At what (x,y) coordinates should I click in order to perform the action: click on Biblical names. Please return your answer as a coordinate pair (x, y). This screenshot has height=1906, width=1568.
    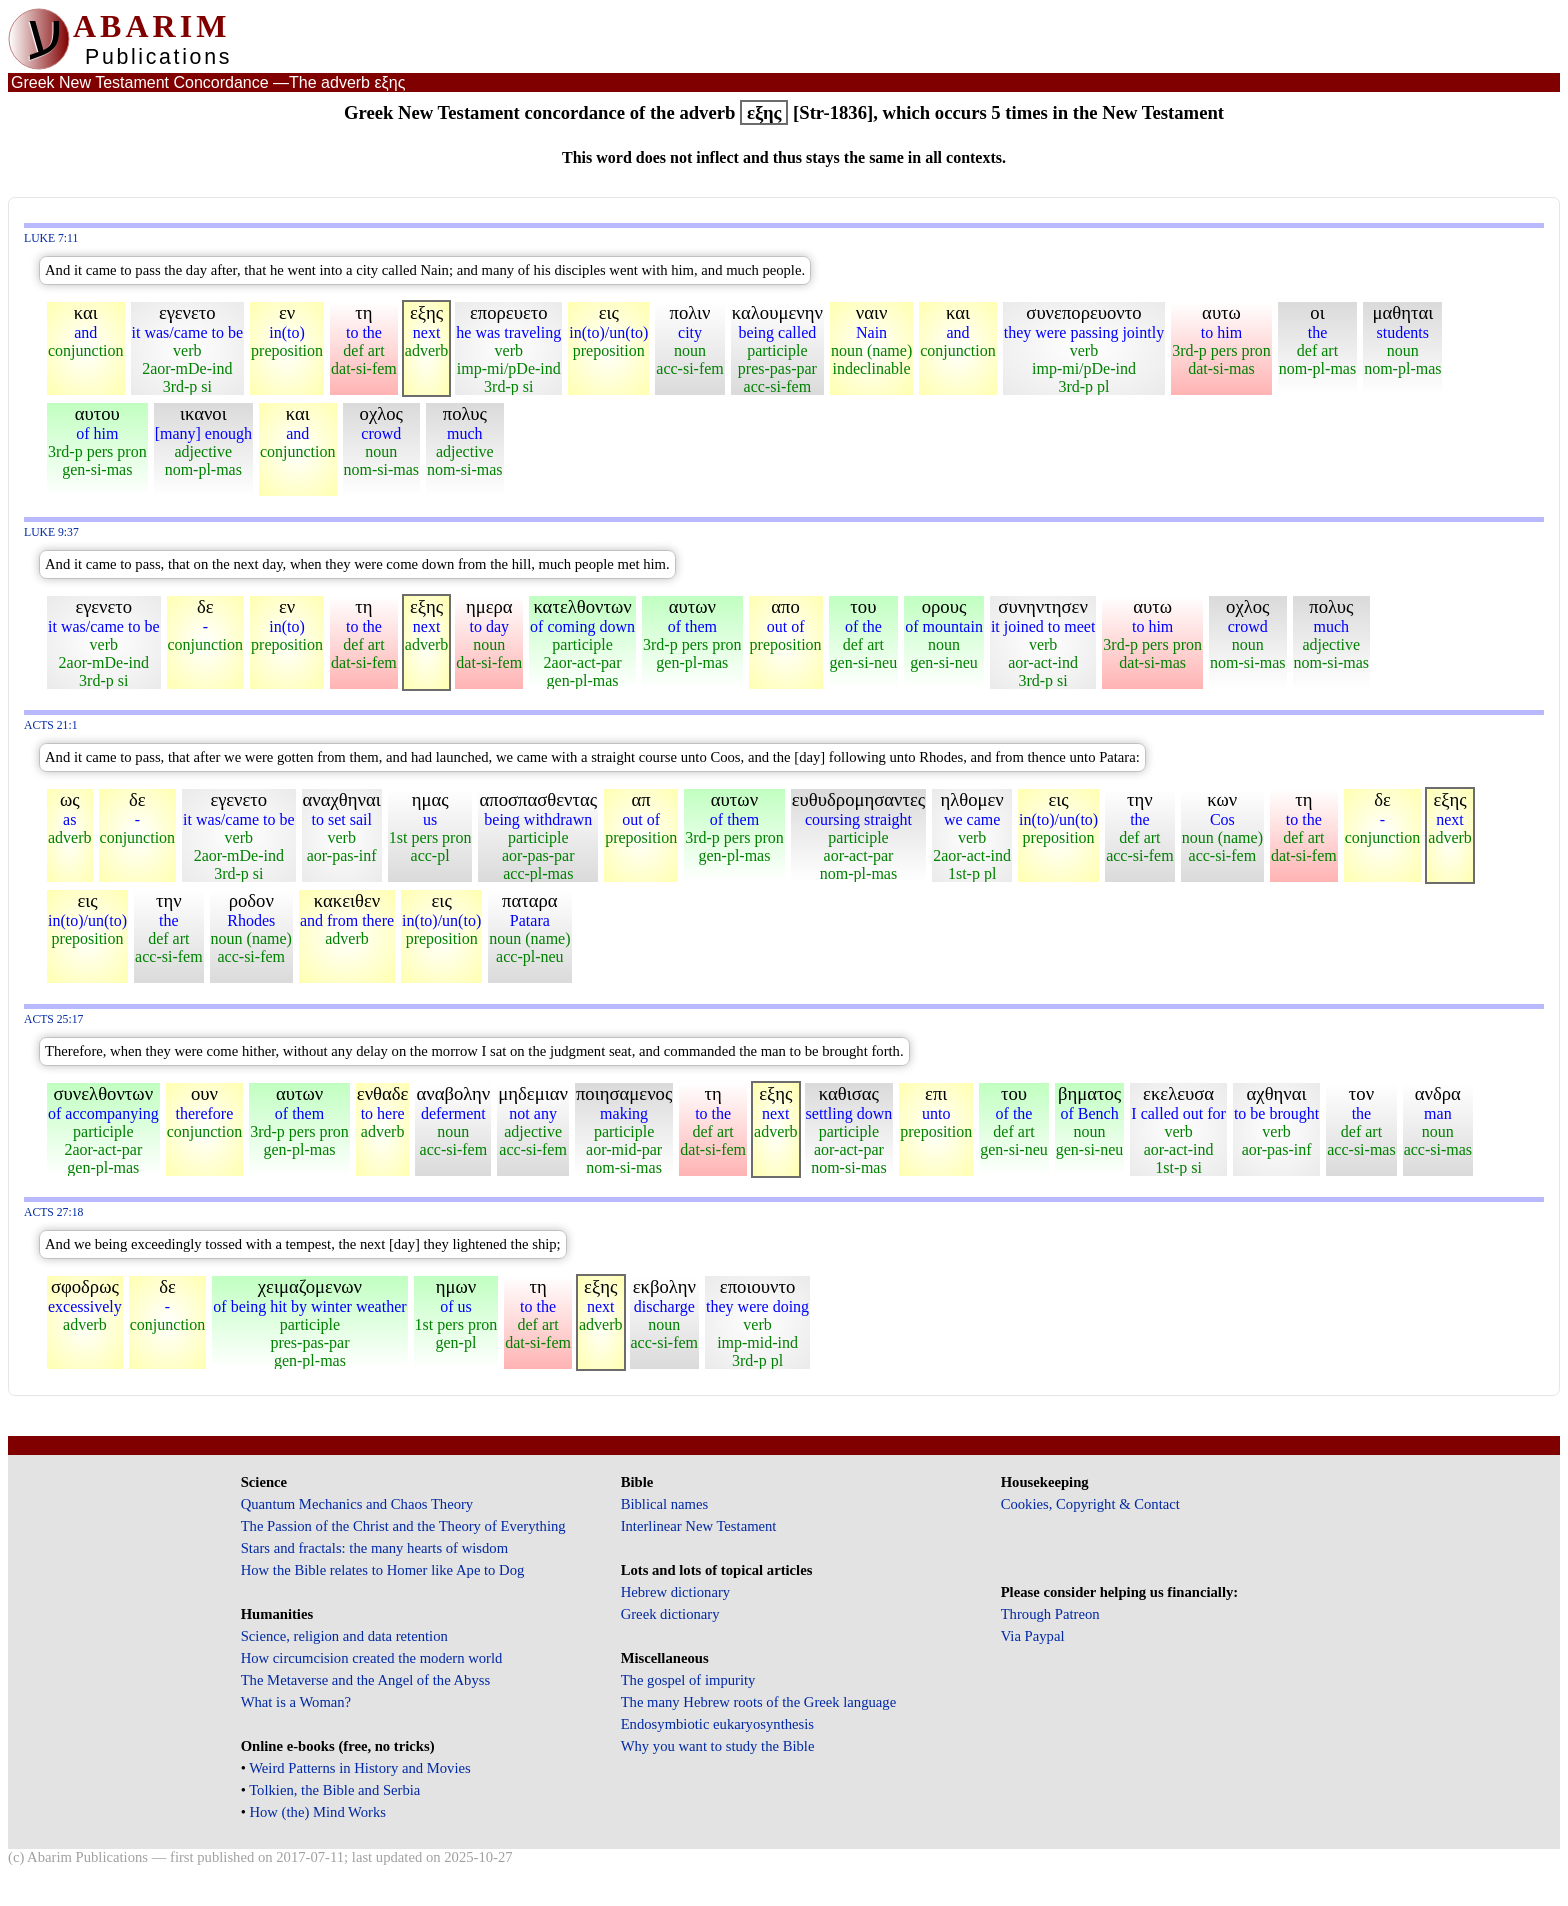
    Looking at the image, I should click on (665, 1504).